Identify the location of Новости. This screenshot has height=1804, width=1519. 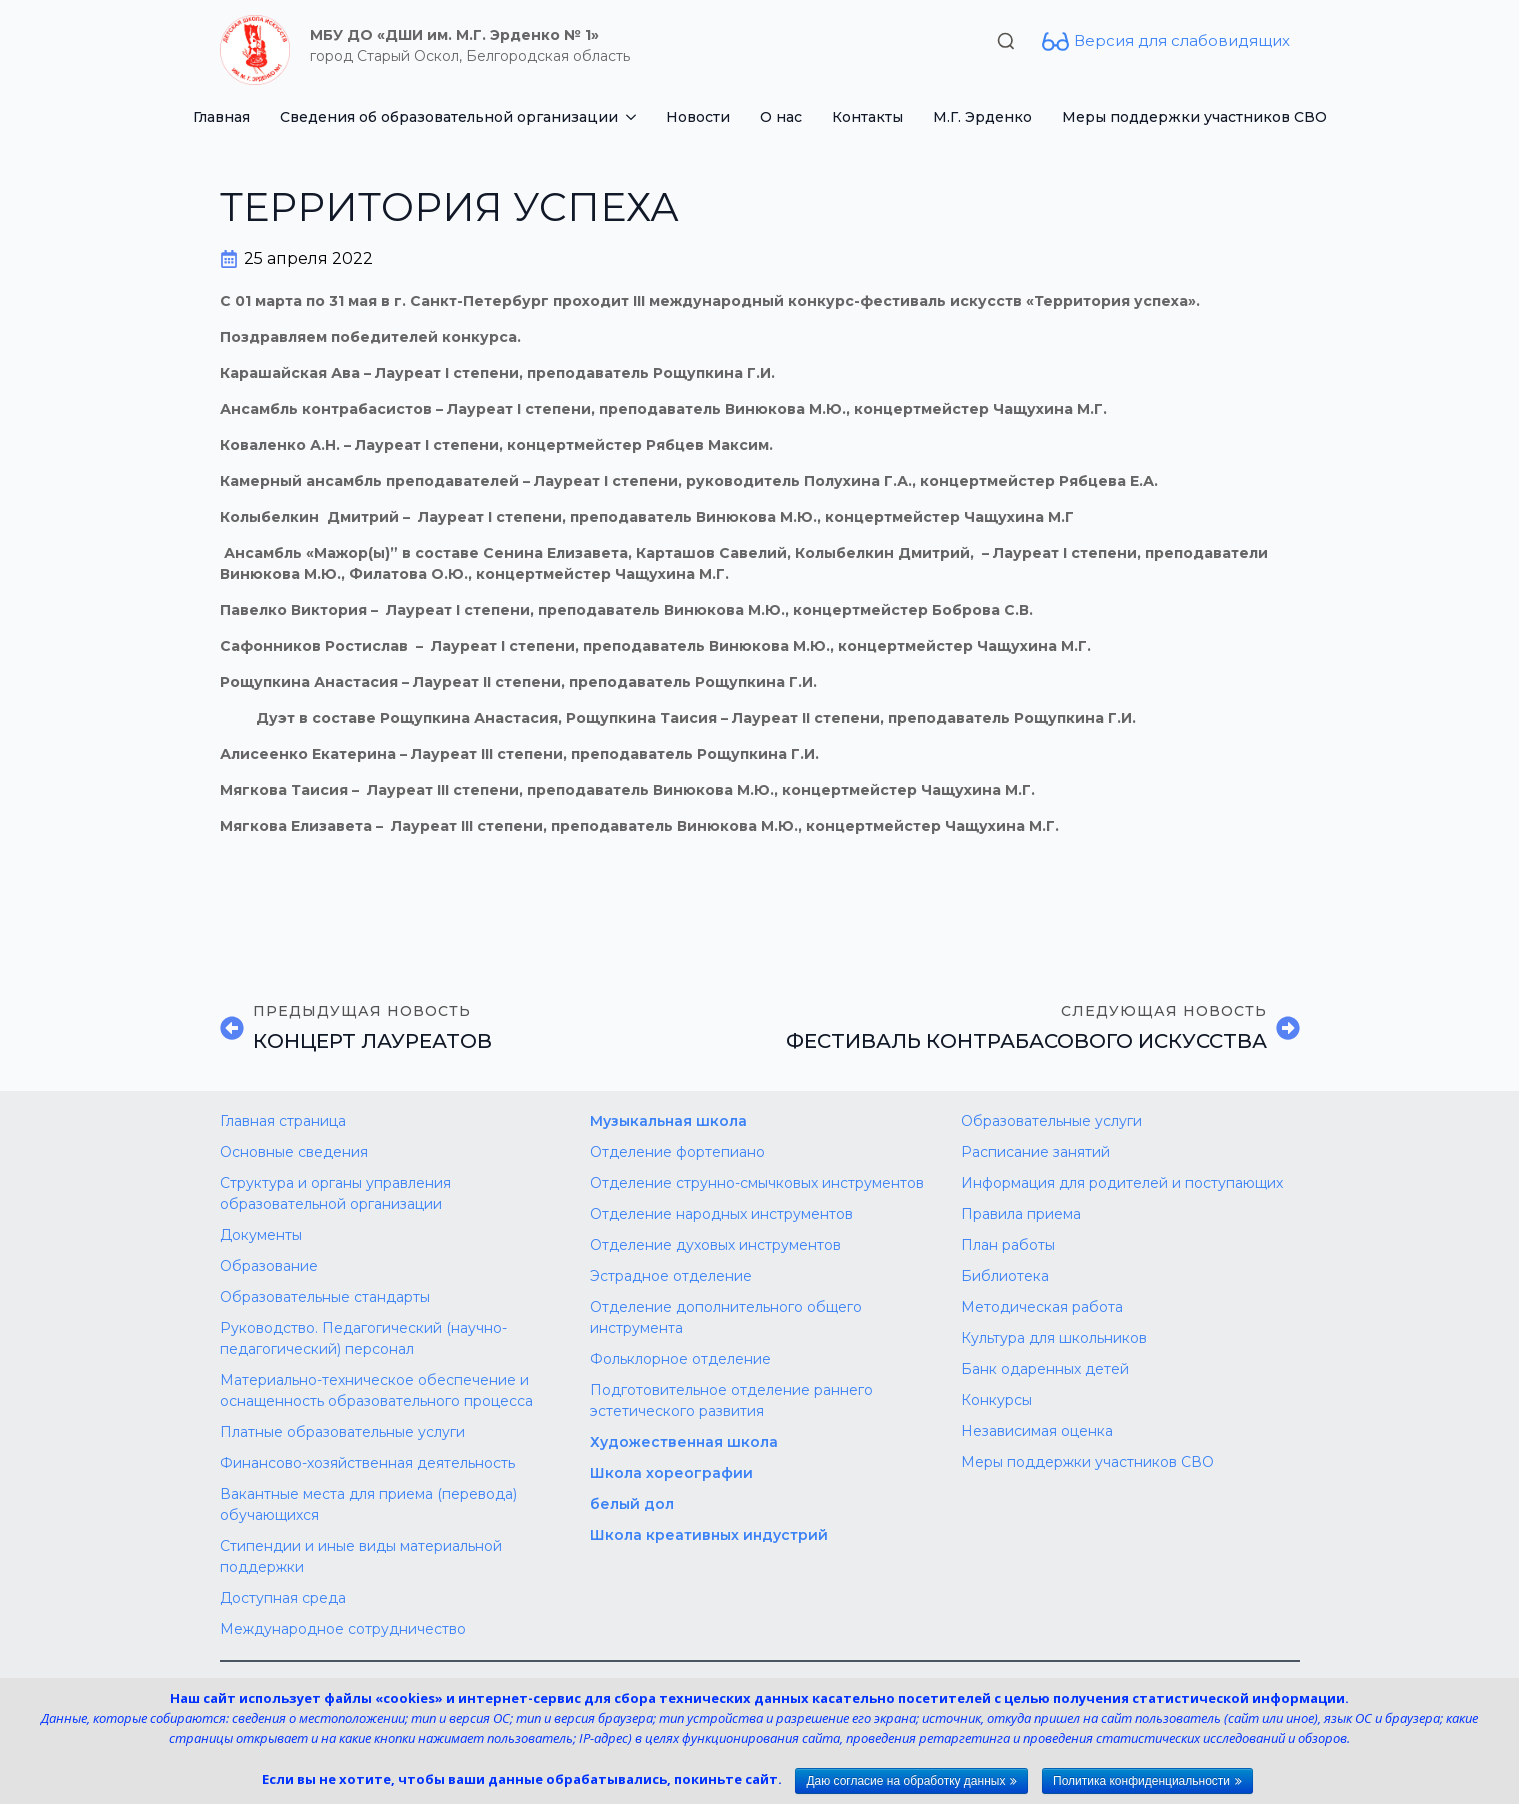
(698, 117).